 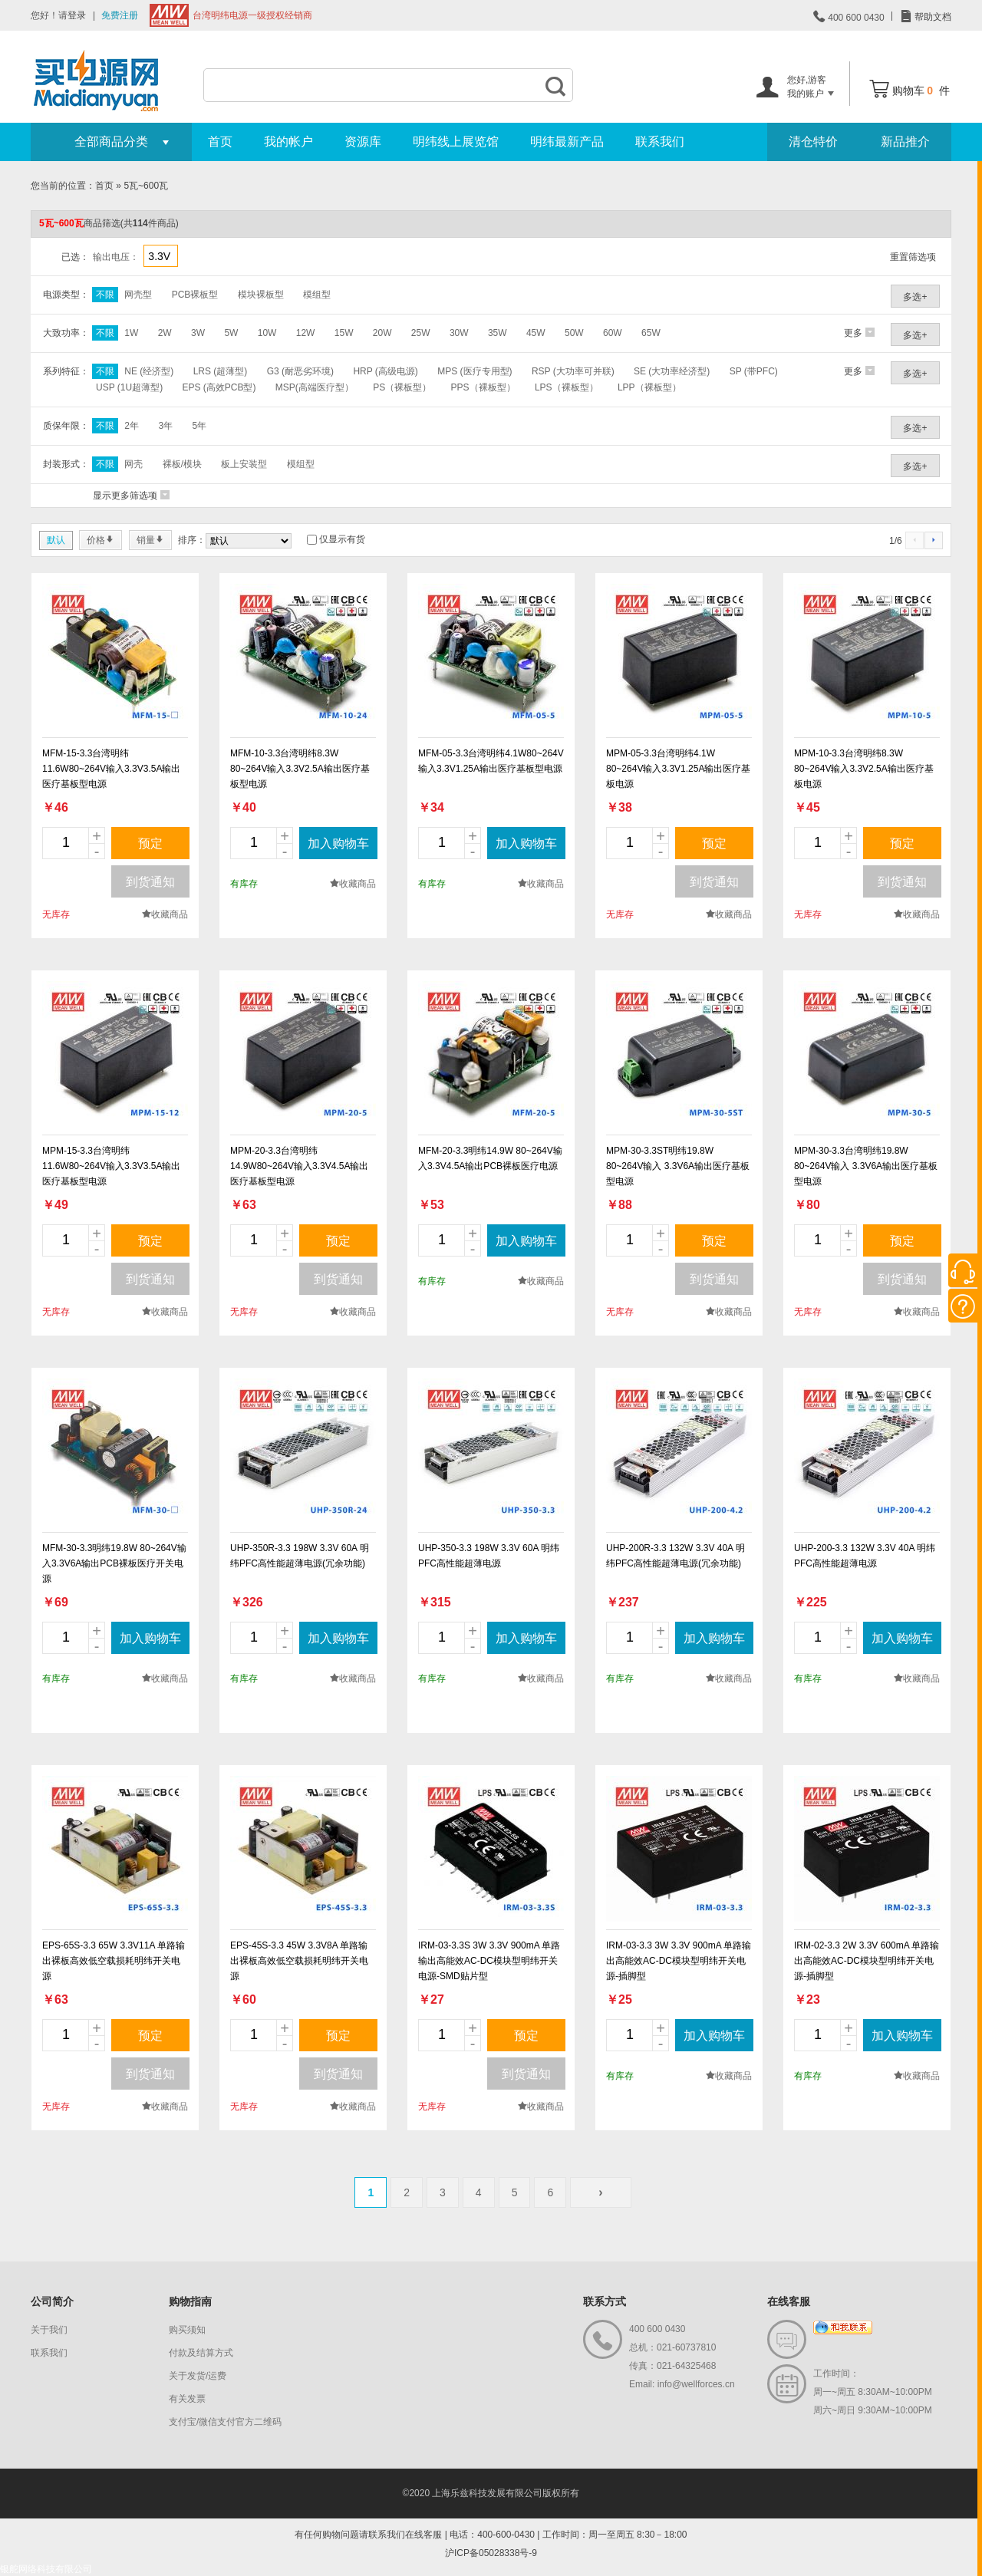 I want to click on 首页, so click(x=220, y=141).